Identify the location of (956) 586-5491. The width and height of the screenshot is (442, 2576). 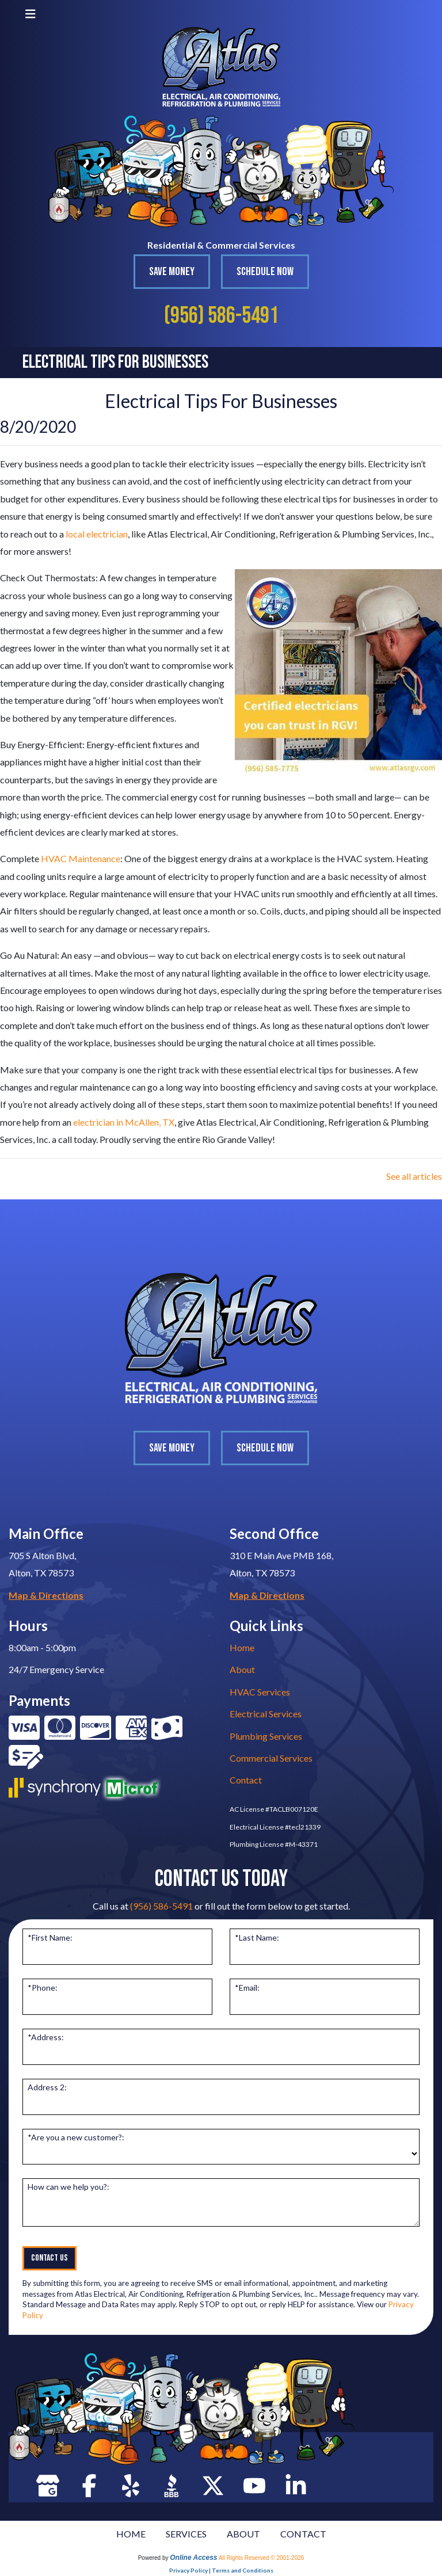
(221, 316).